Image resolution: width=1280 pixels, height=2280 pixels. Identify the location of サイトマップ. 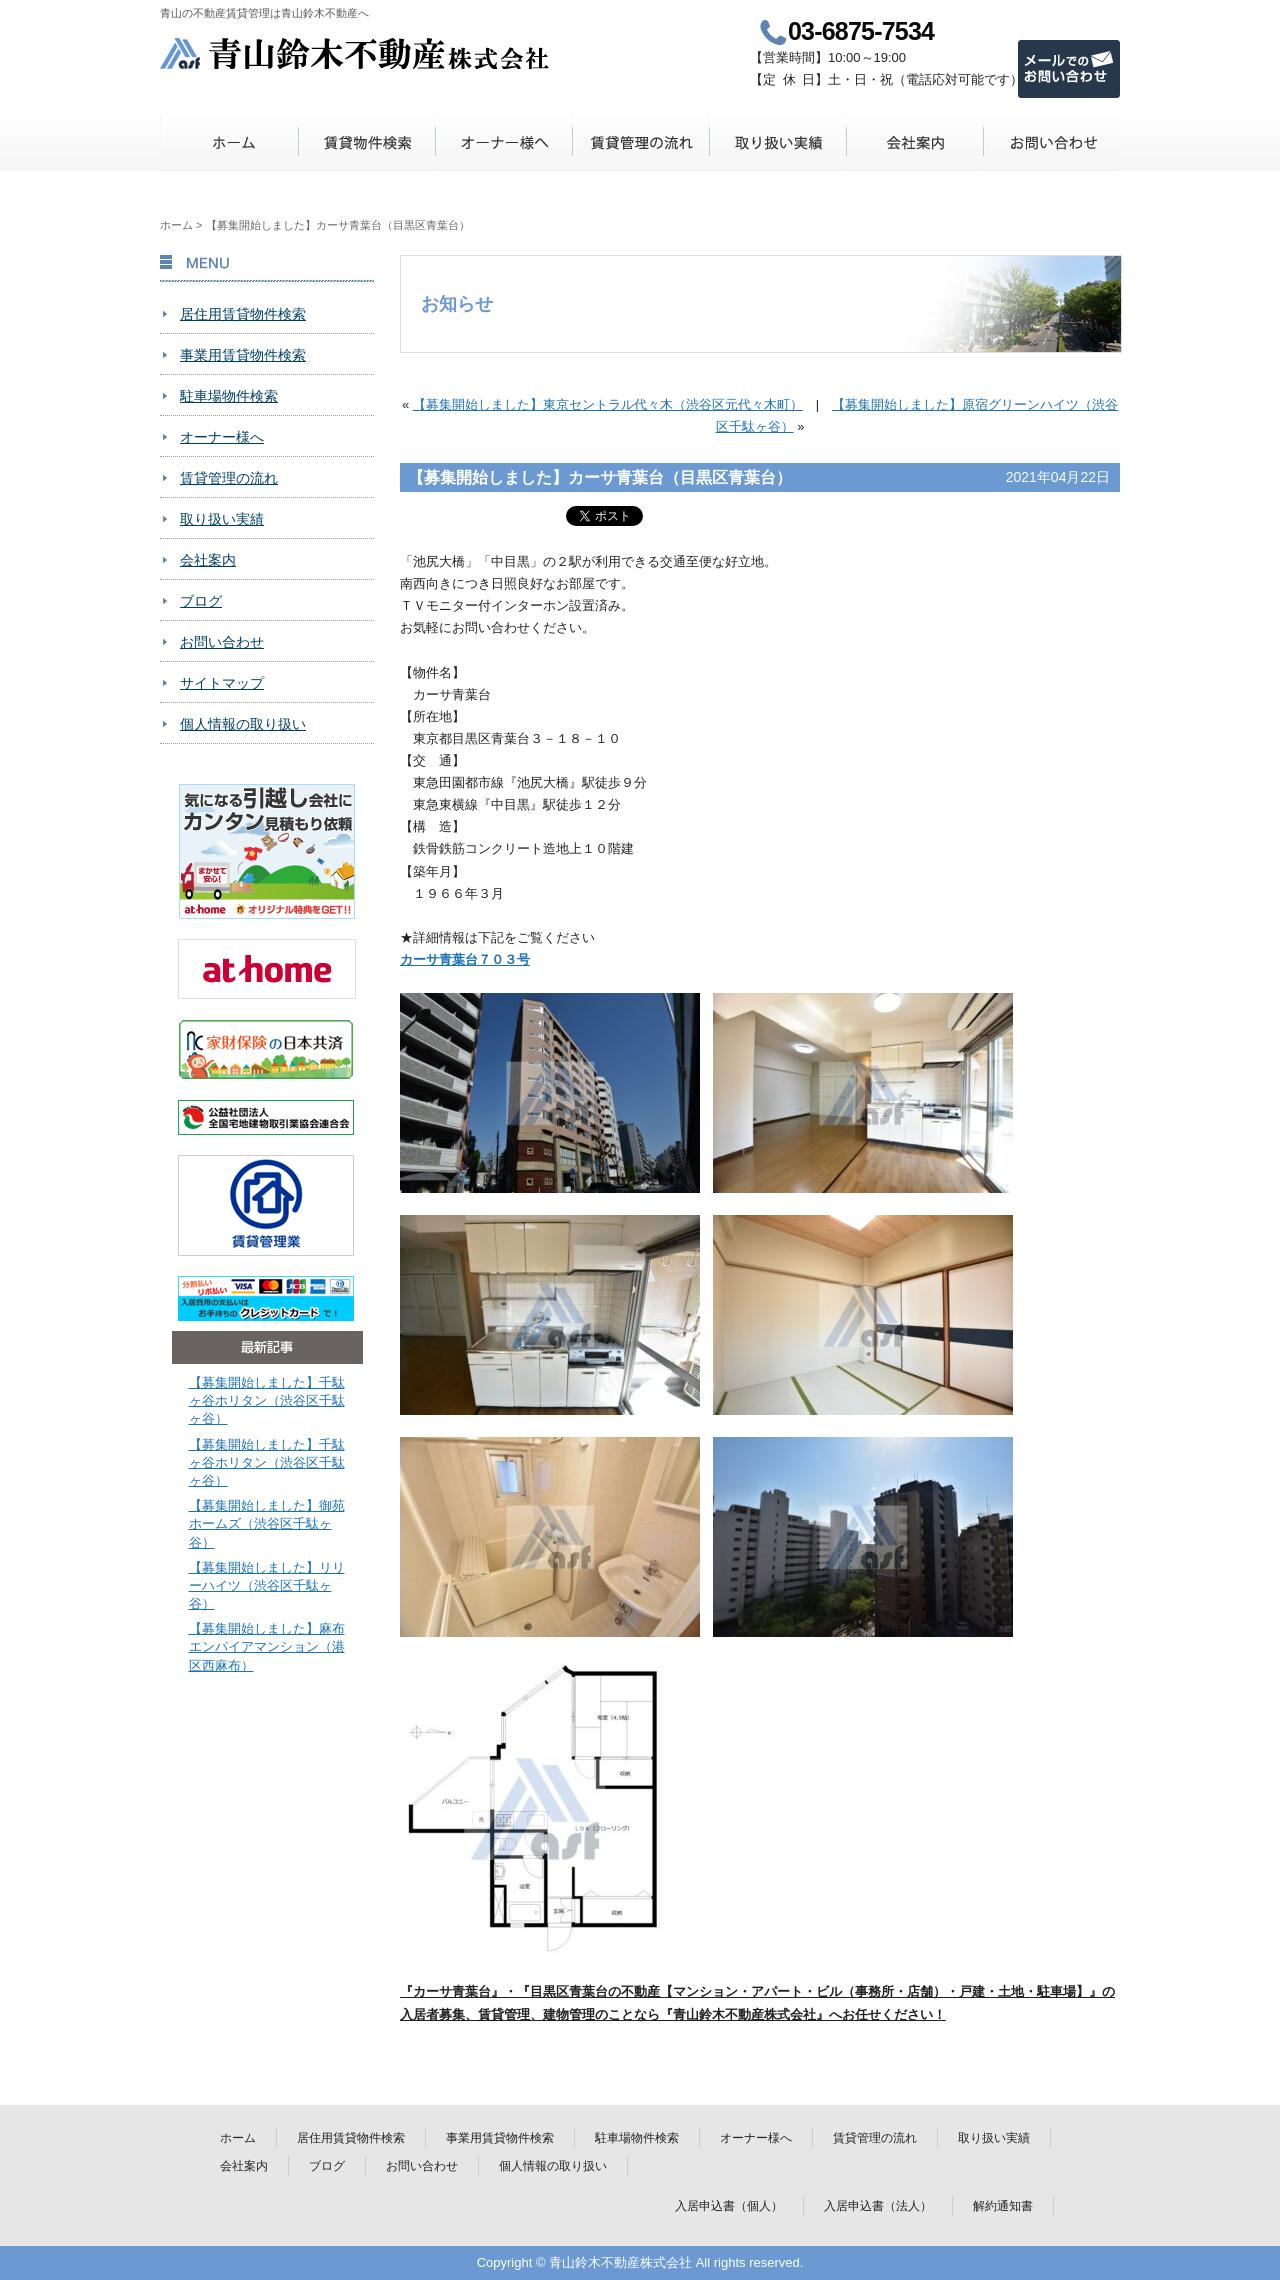
(222, 683).